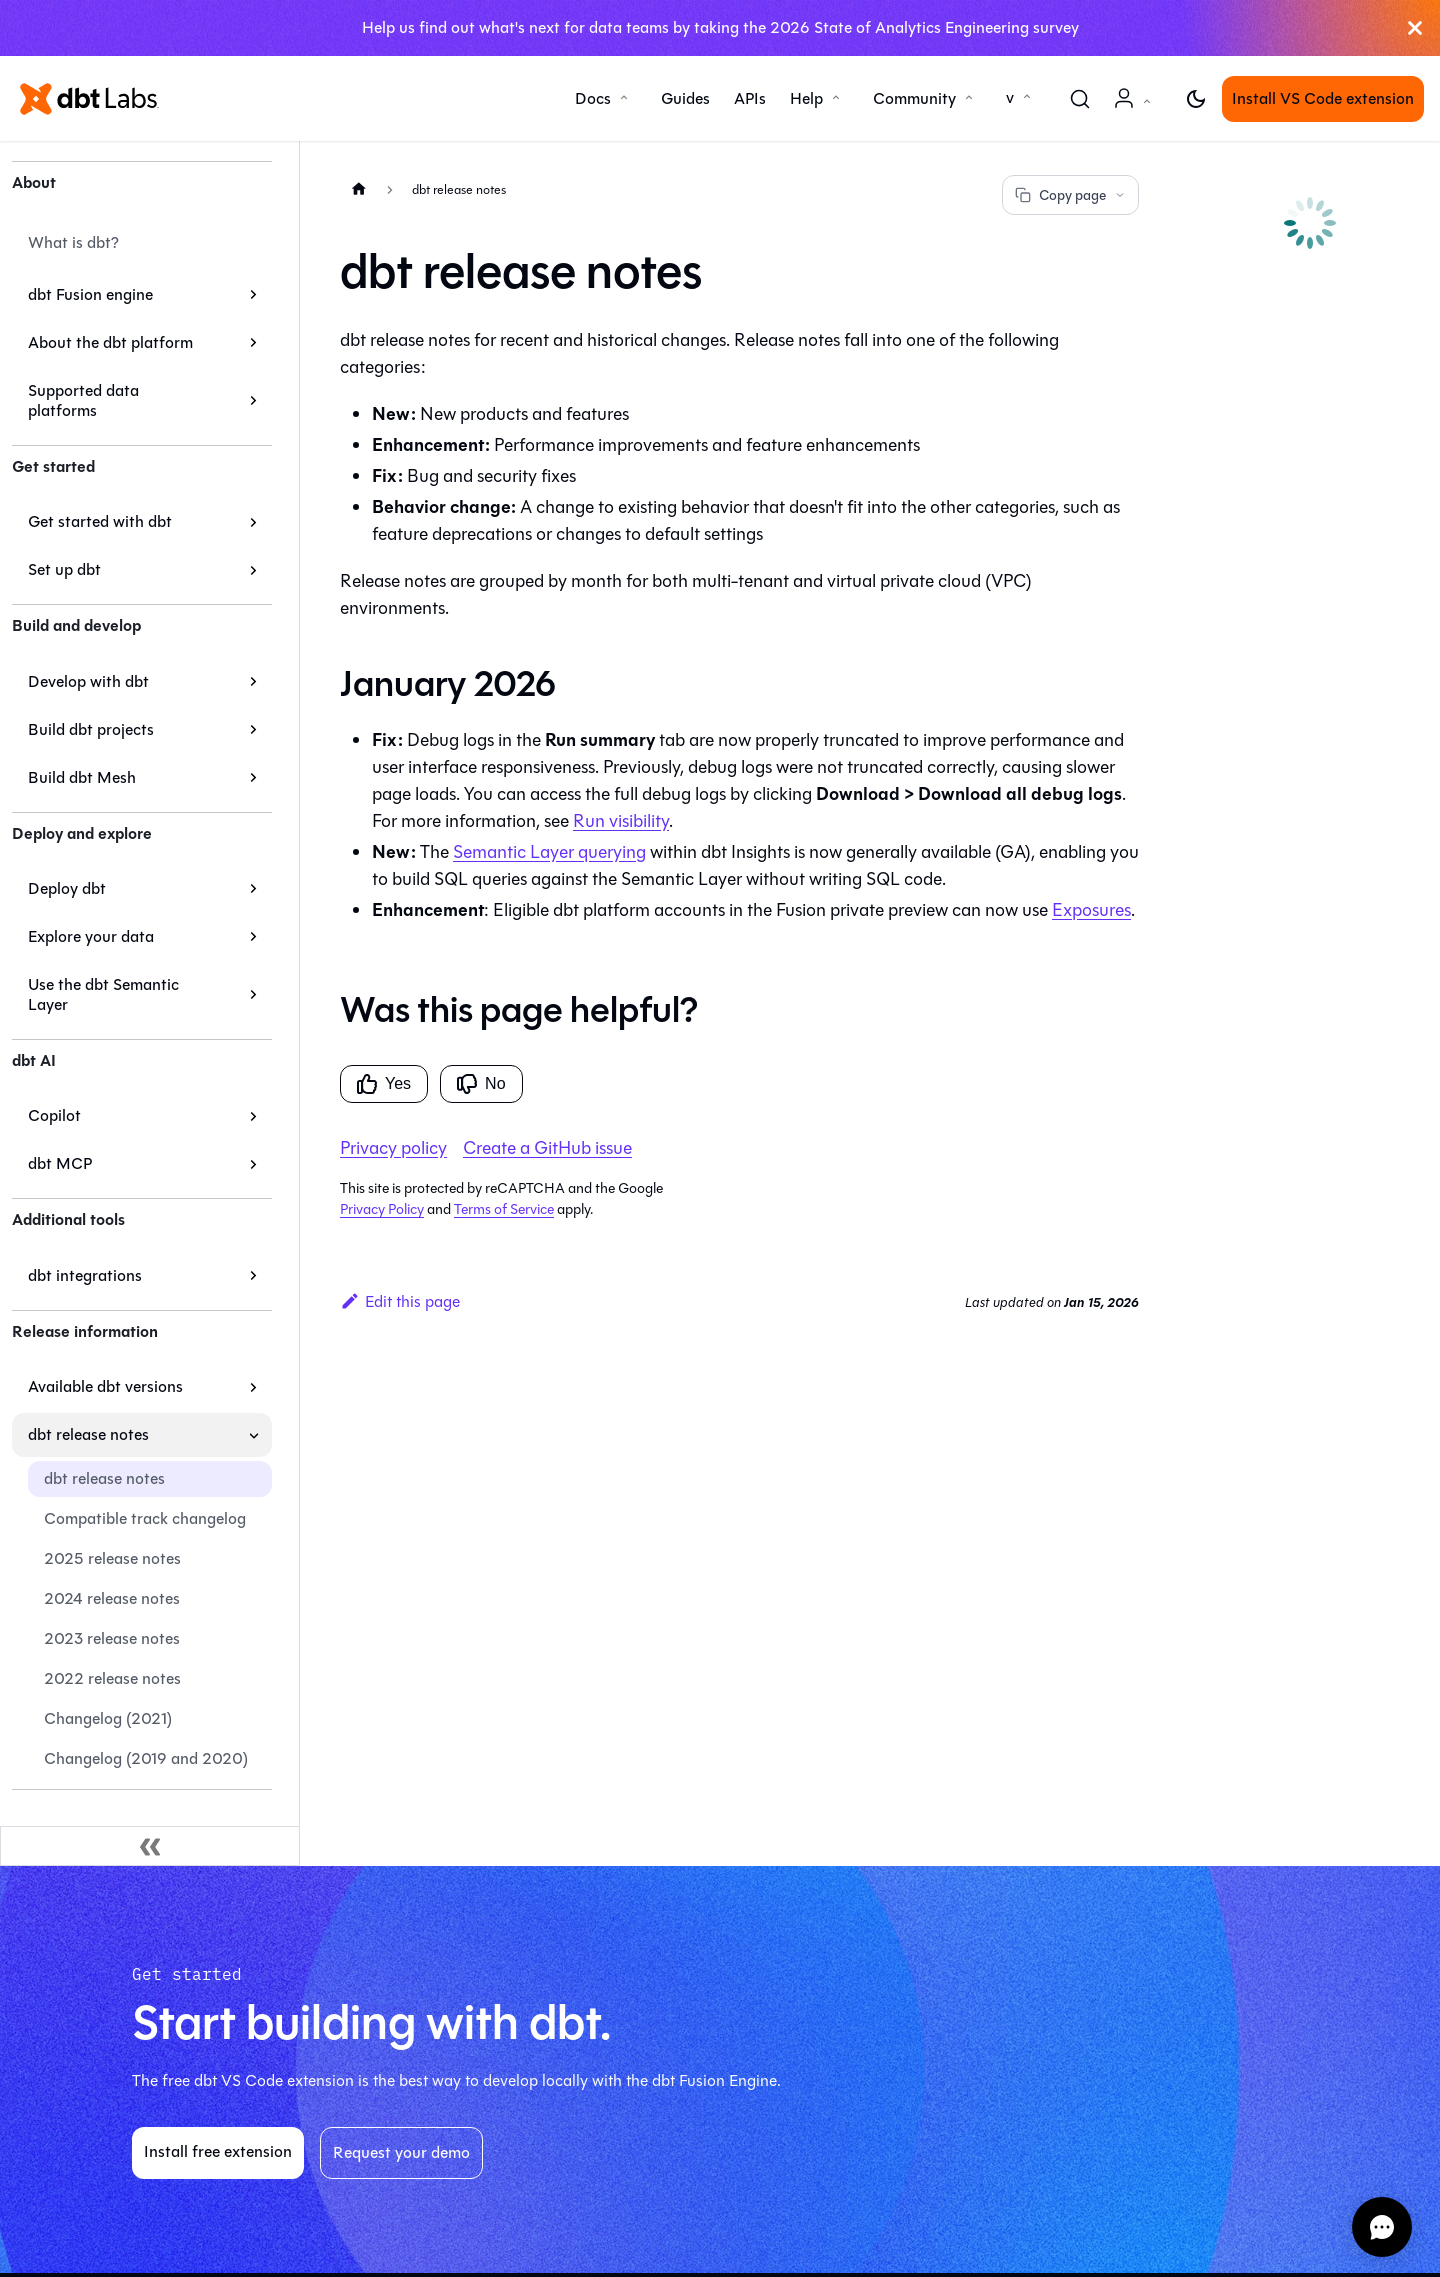 The height and width of the screenshot is (2277, 1440). Describe the element at coordinates (384, 1084) in the screenshot. I see `Yes` at that location.